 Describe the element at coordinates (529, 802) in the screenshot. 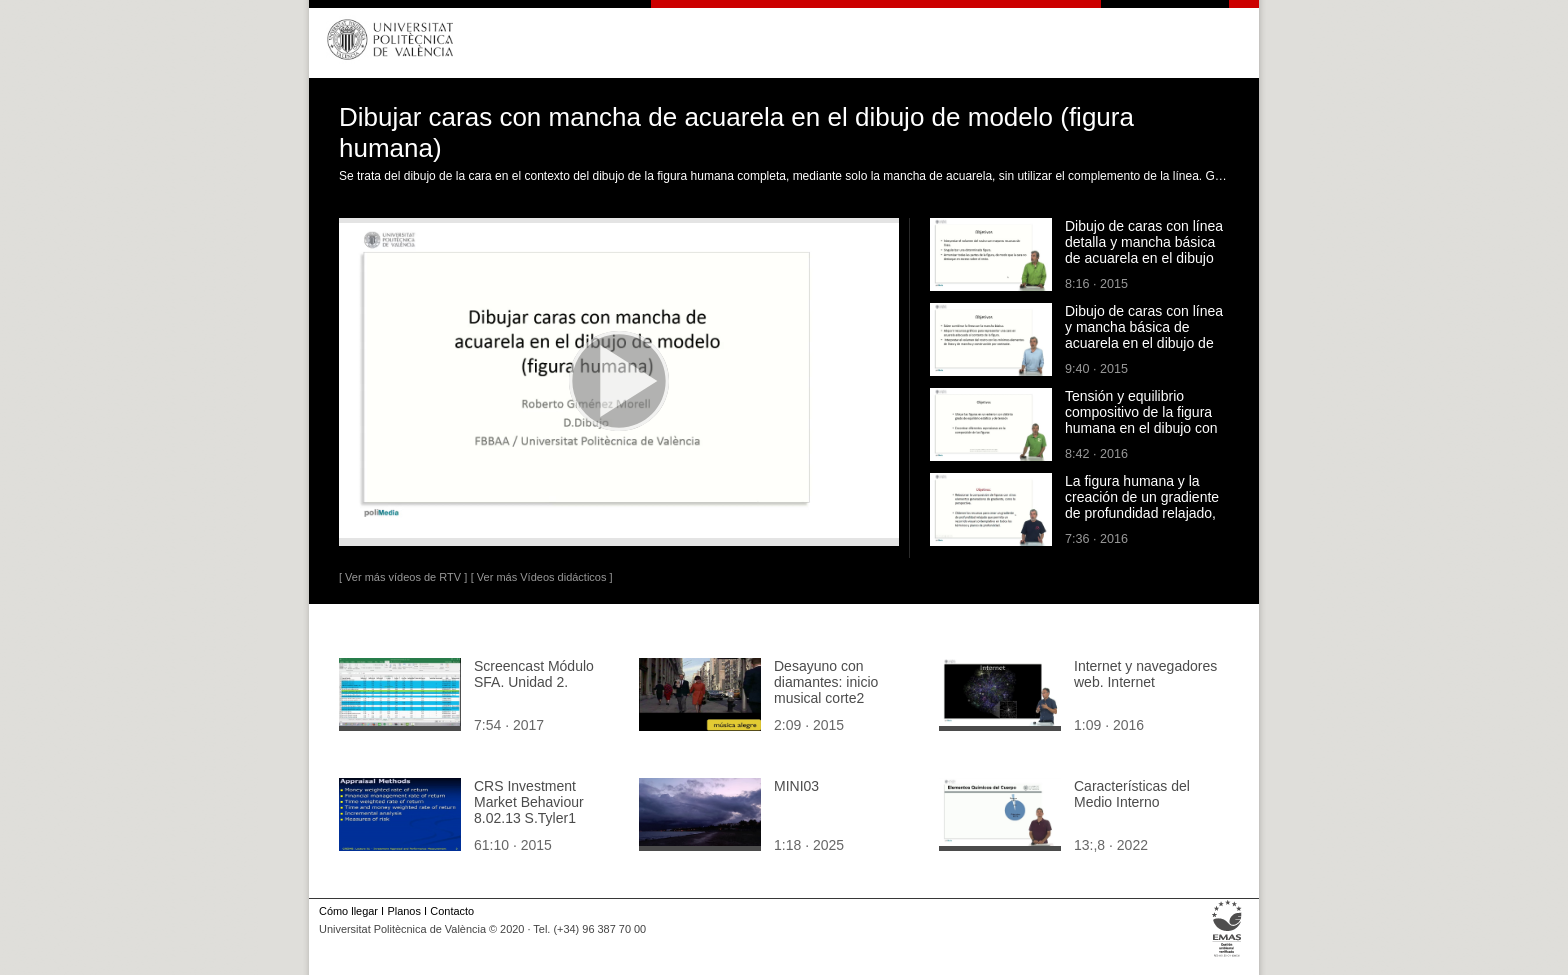

I see `CRS Investment Market Behaviour 8.02.13 S.Tyler1` at that location.